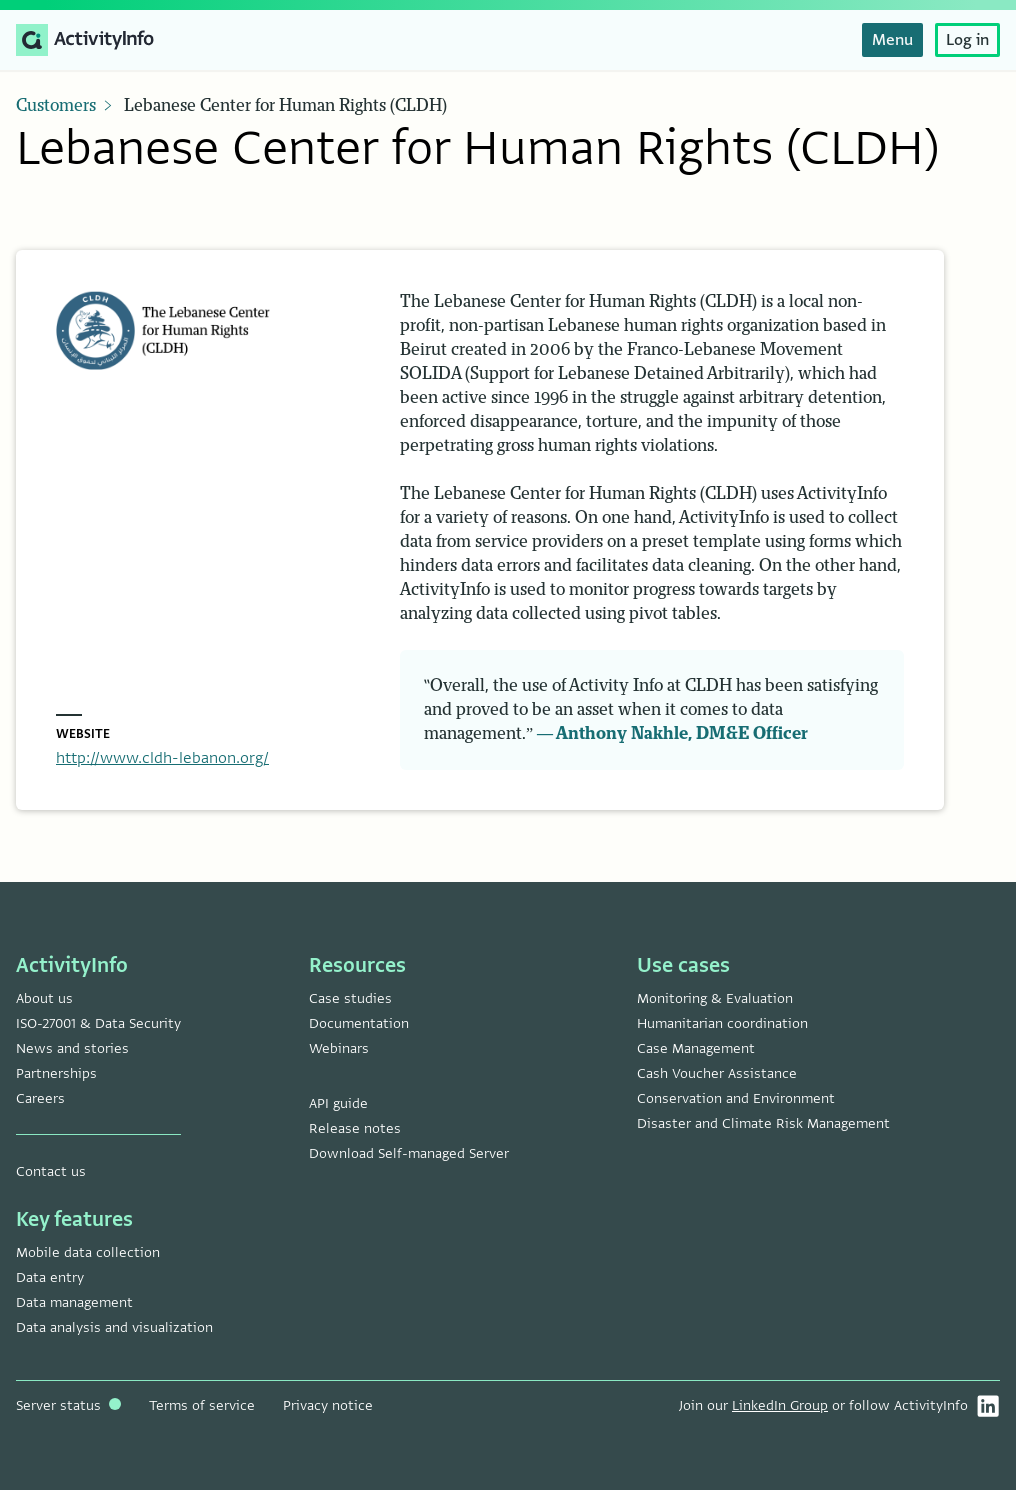 This screenshot has height=1490, width=1016. What do you see at coordinates (202, 1405) in the screenshot?
I see `Terms of service` at bounding box center [202, 1405].